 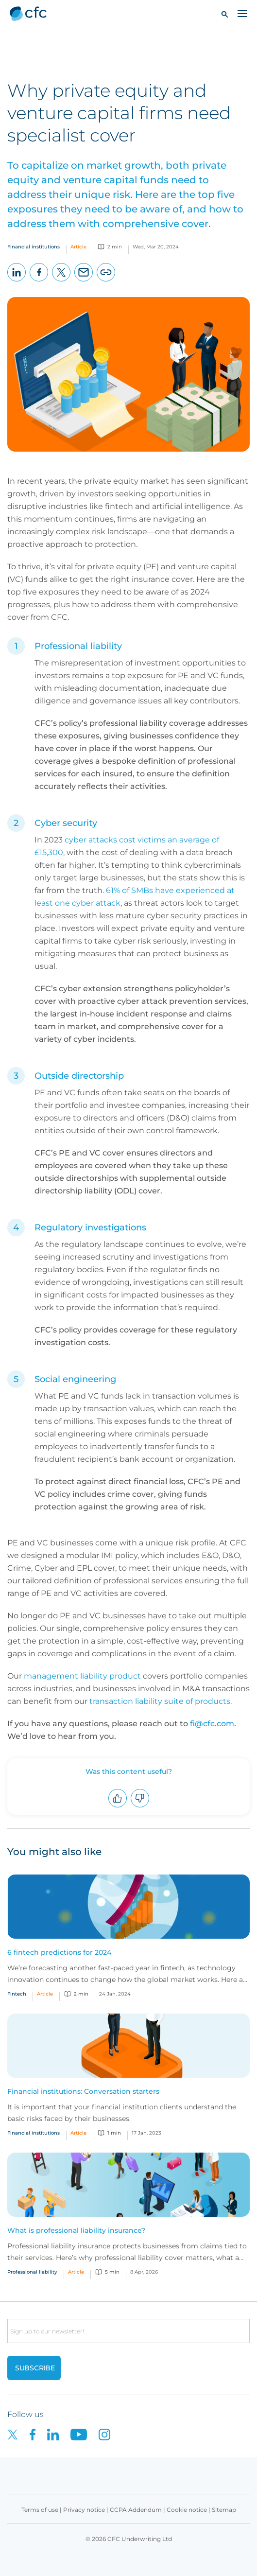 I want to click on [button], so click(x=224, y=13).